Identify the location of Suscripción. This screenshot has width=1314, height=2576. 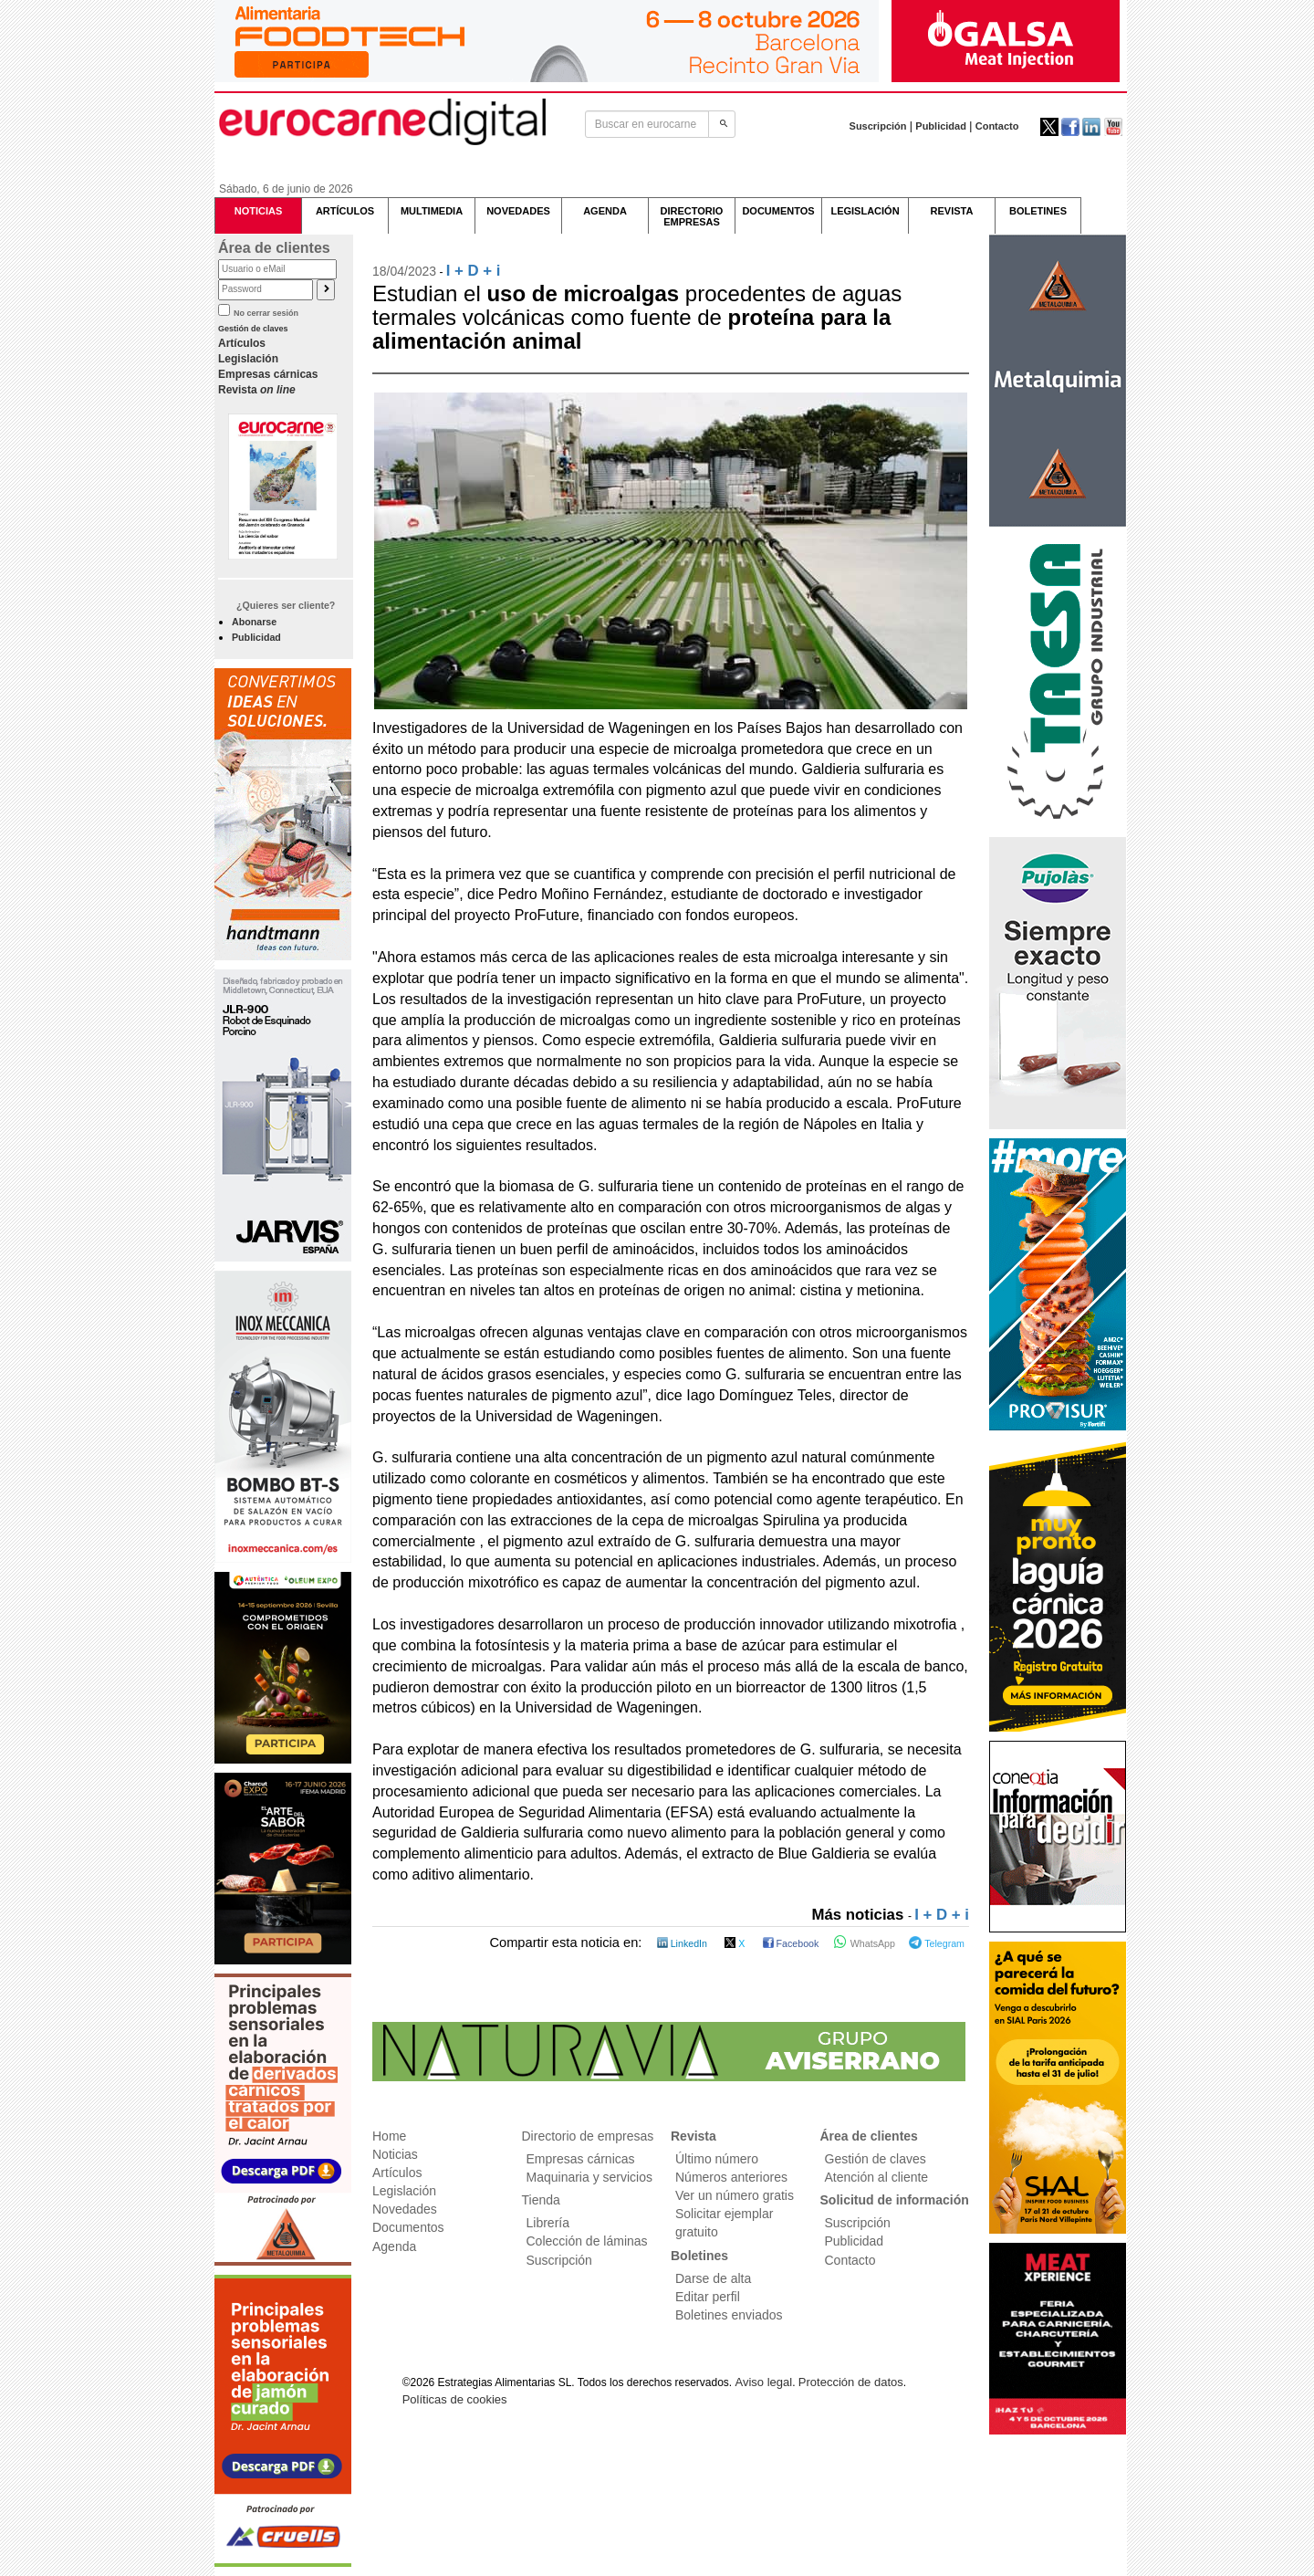
(878, 125).